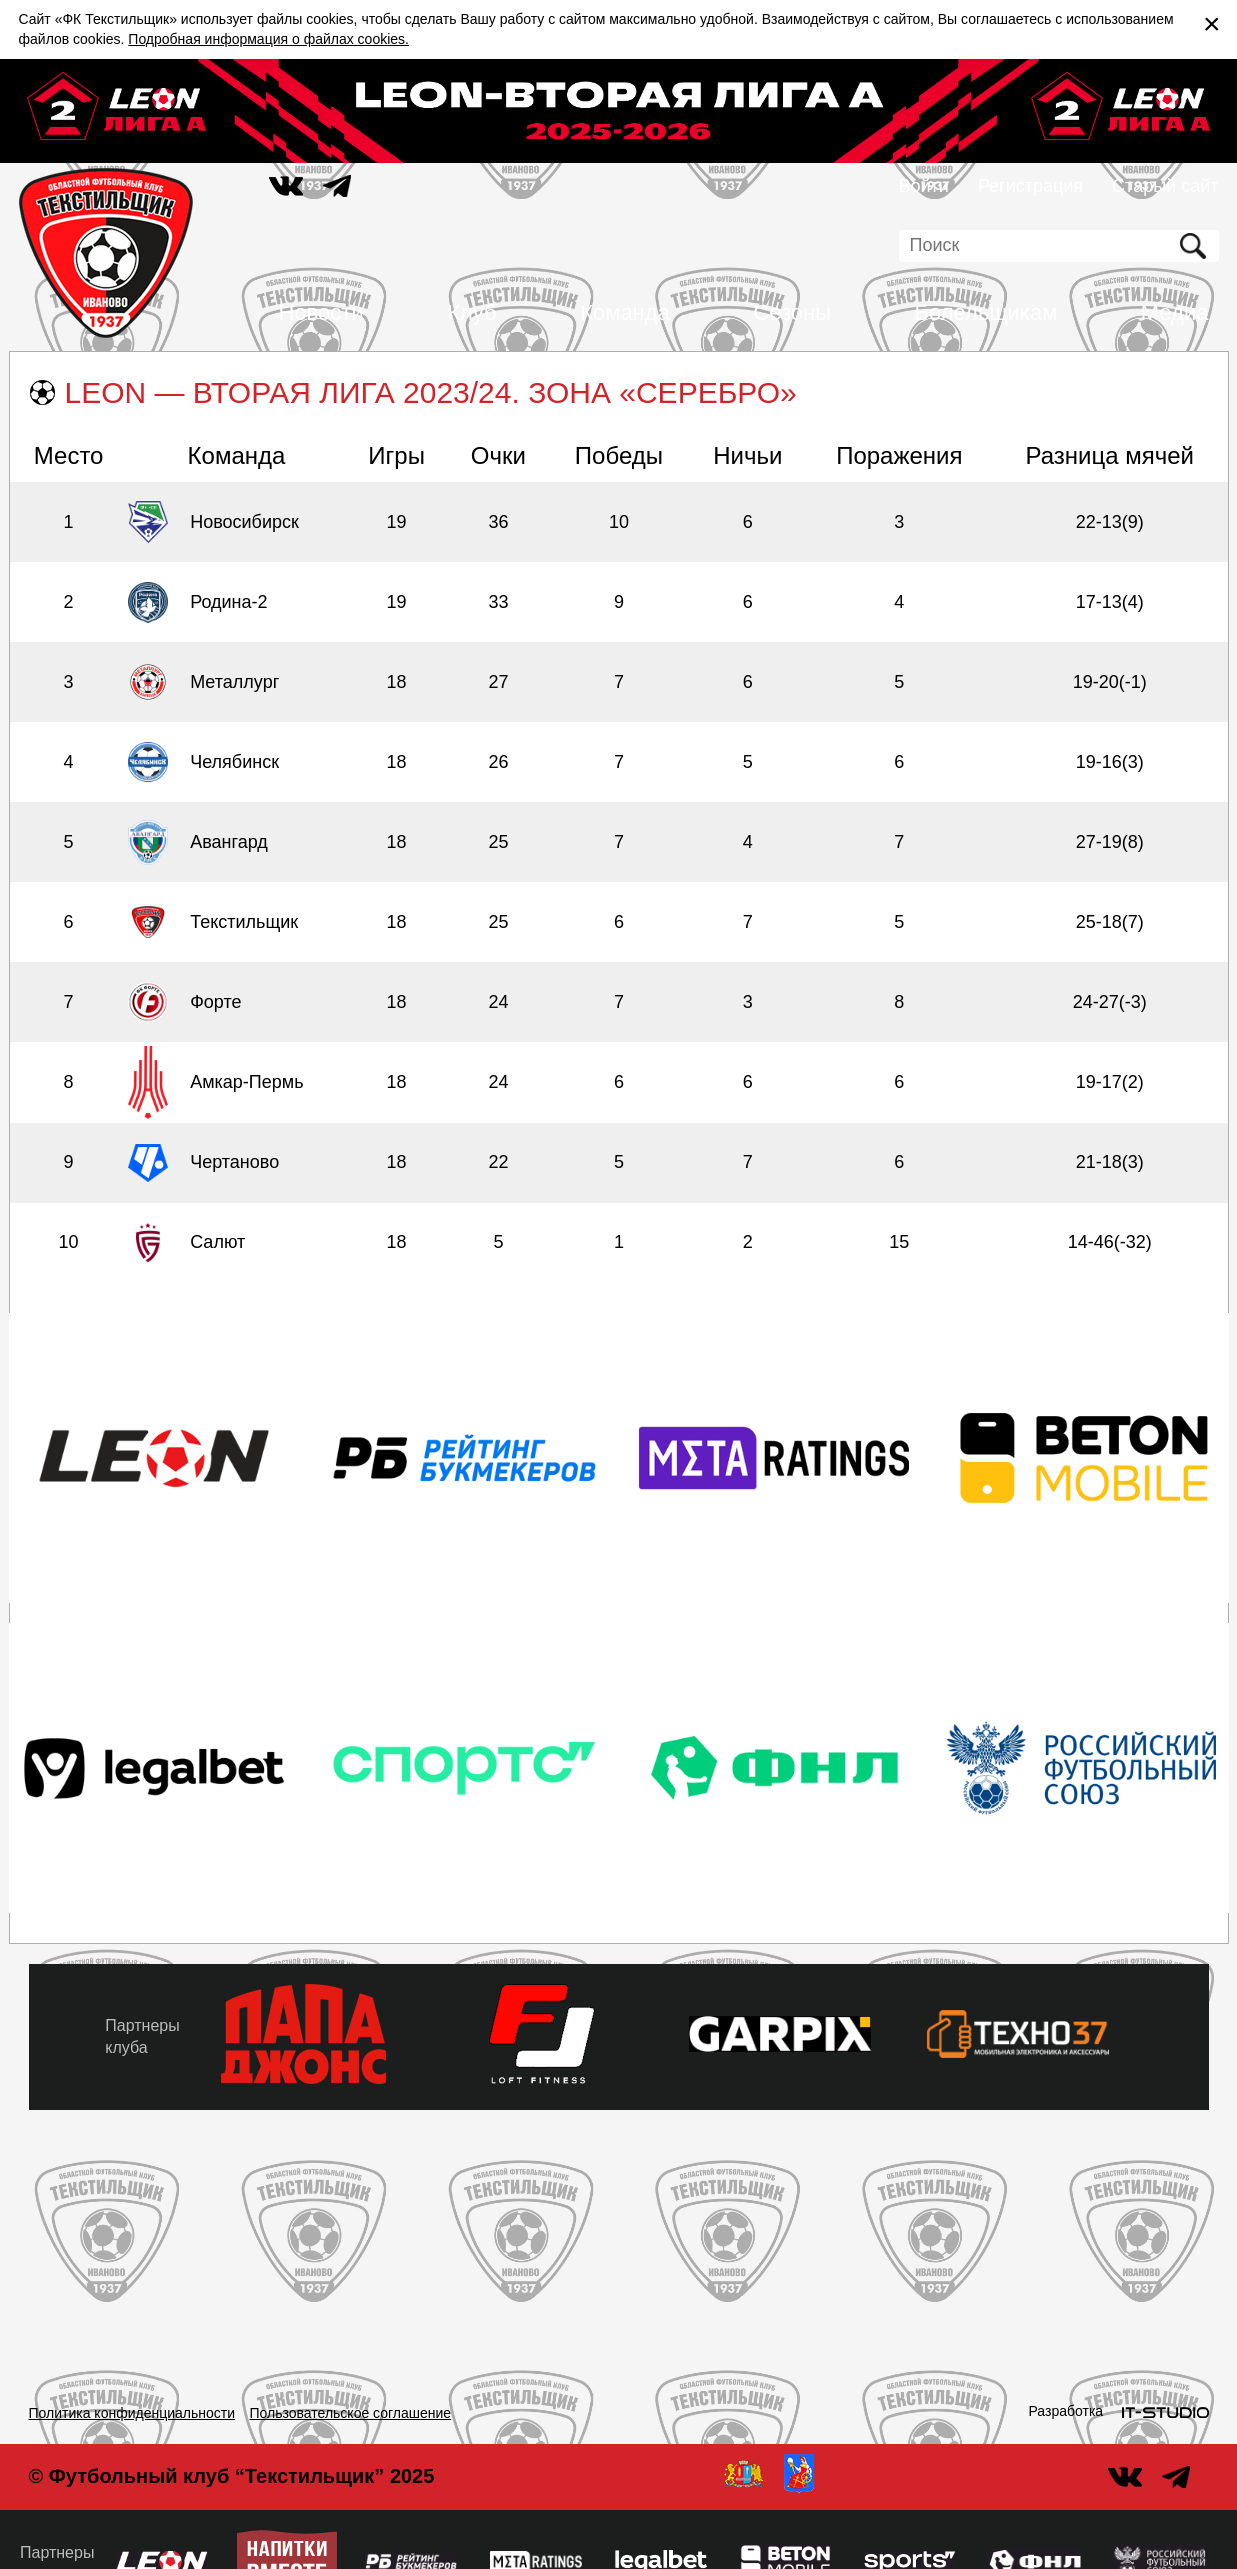 The width and height of the screenshot is (1237, 2569). What do you see at coordinates (1165, 186) in the screenshot?
I see `Старый сайт` at bounding box center [1165, 186].